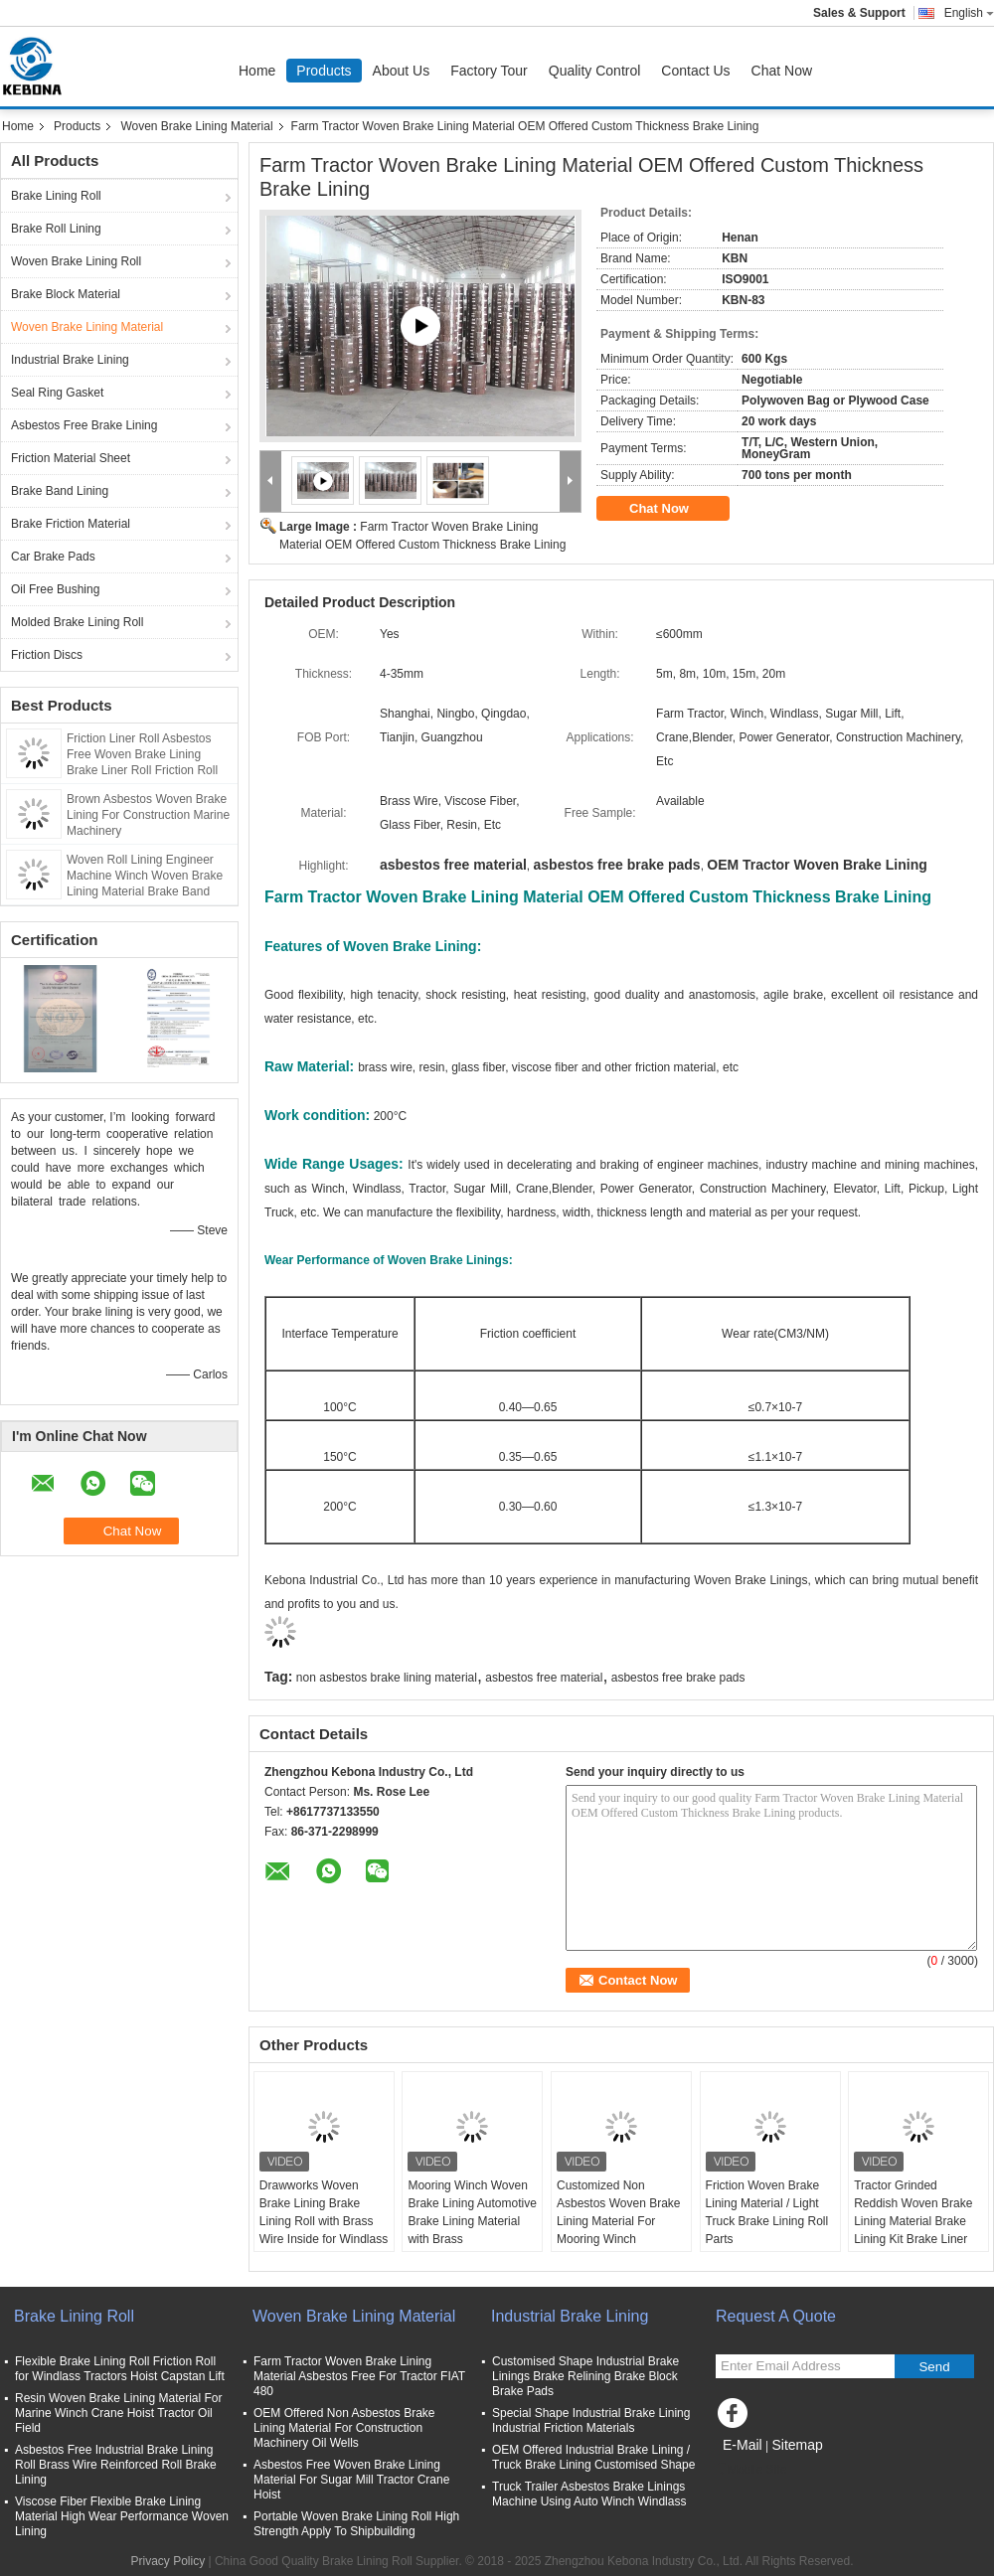  I want to click on asbestos free material, so click(543, 1678).